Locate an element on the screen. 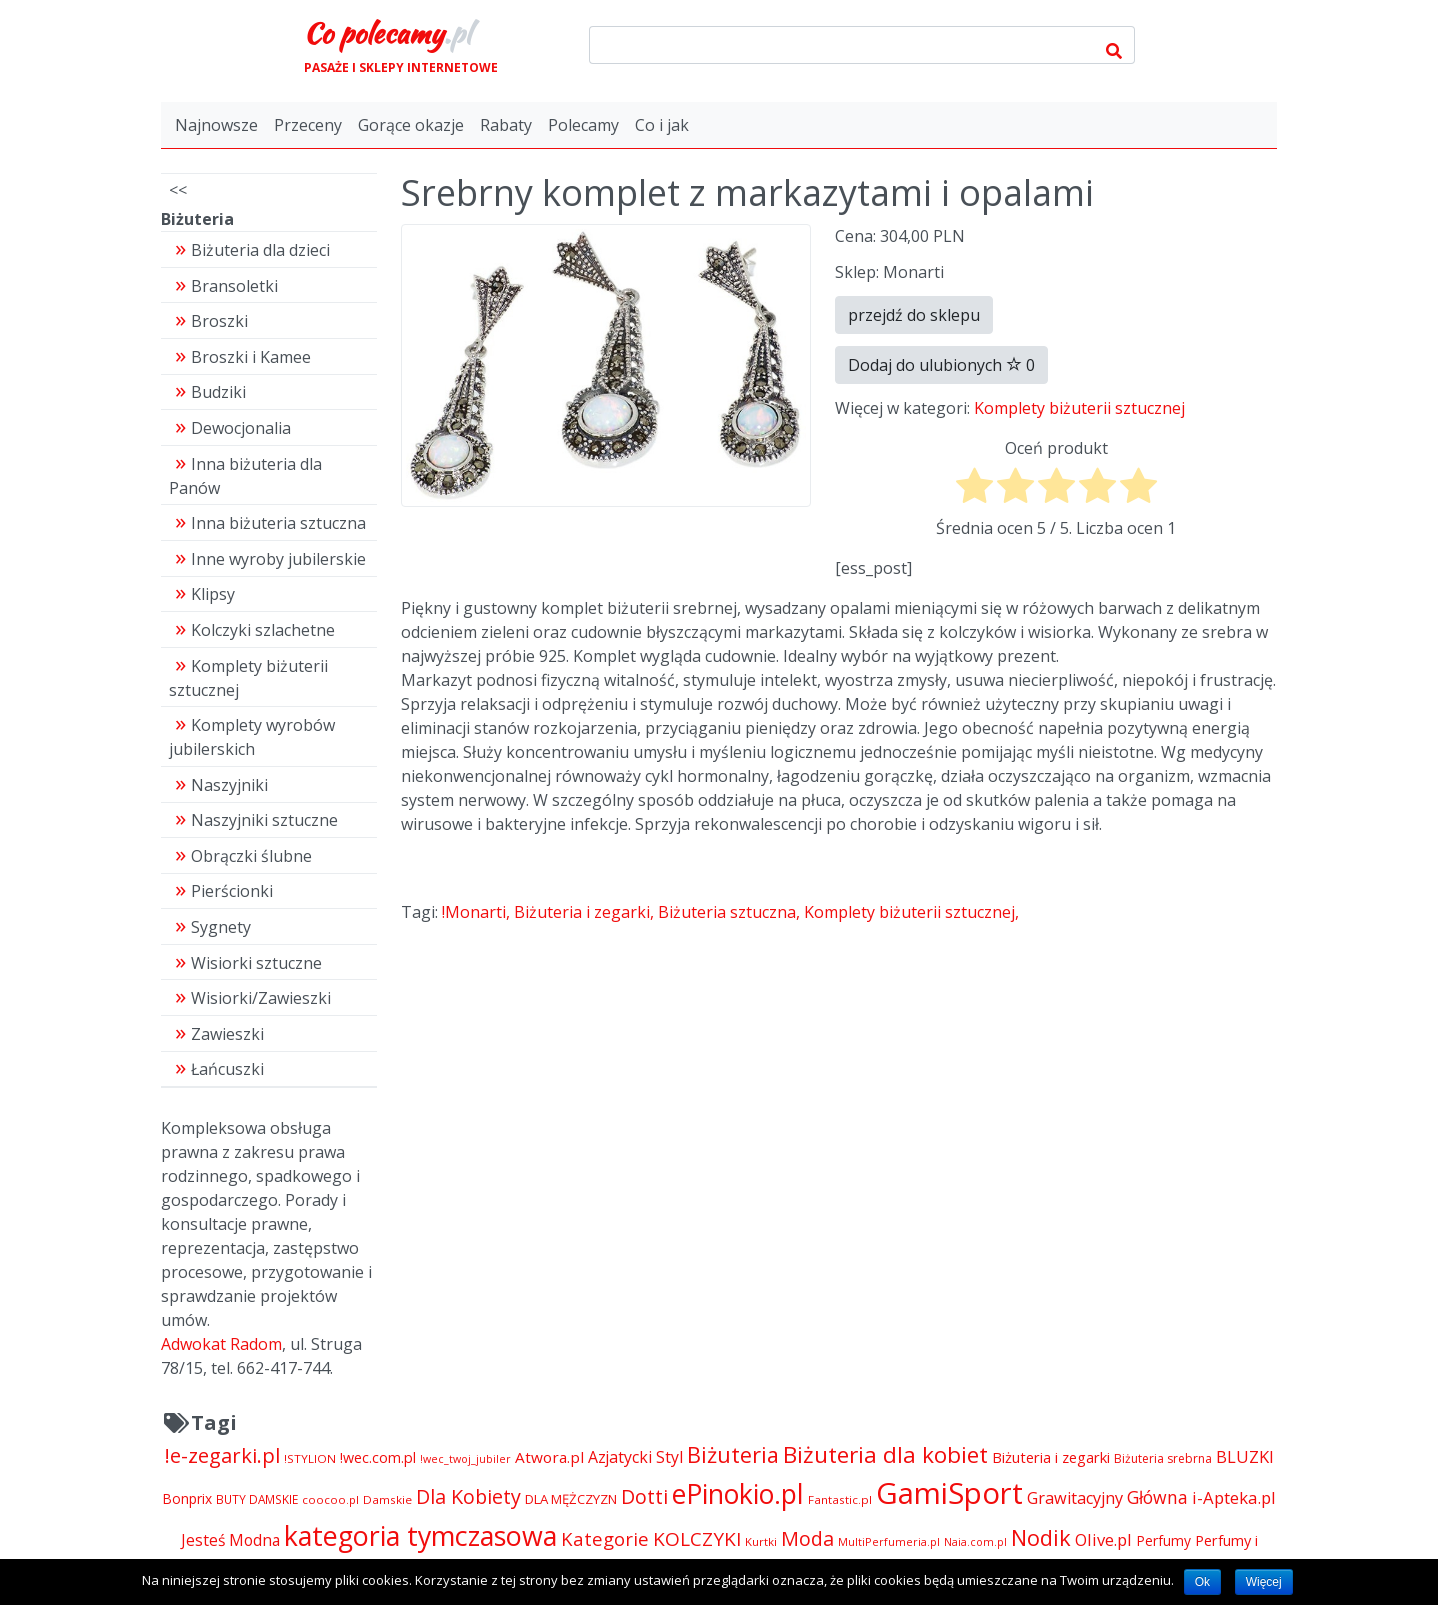 The image size is (1438, 1605). !wec_twoj_jubiler [!wec_twoj_jubiler (3 688 pozycji)] is located at coordinates (465, 1459).